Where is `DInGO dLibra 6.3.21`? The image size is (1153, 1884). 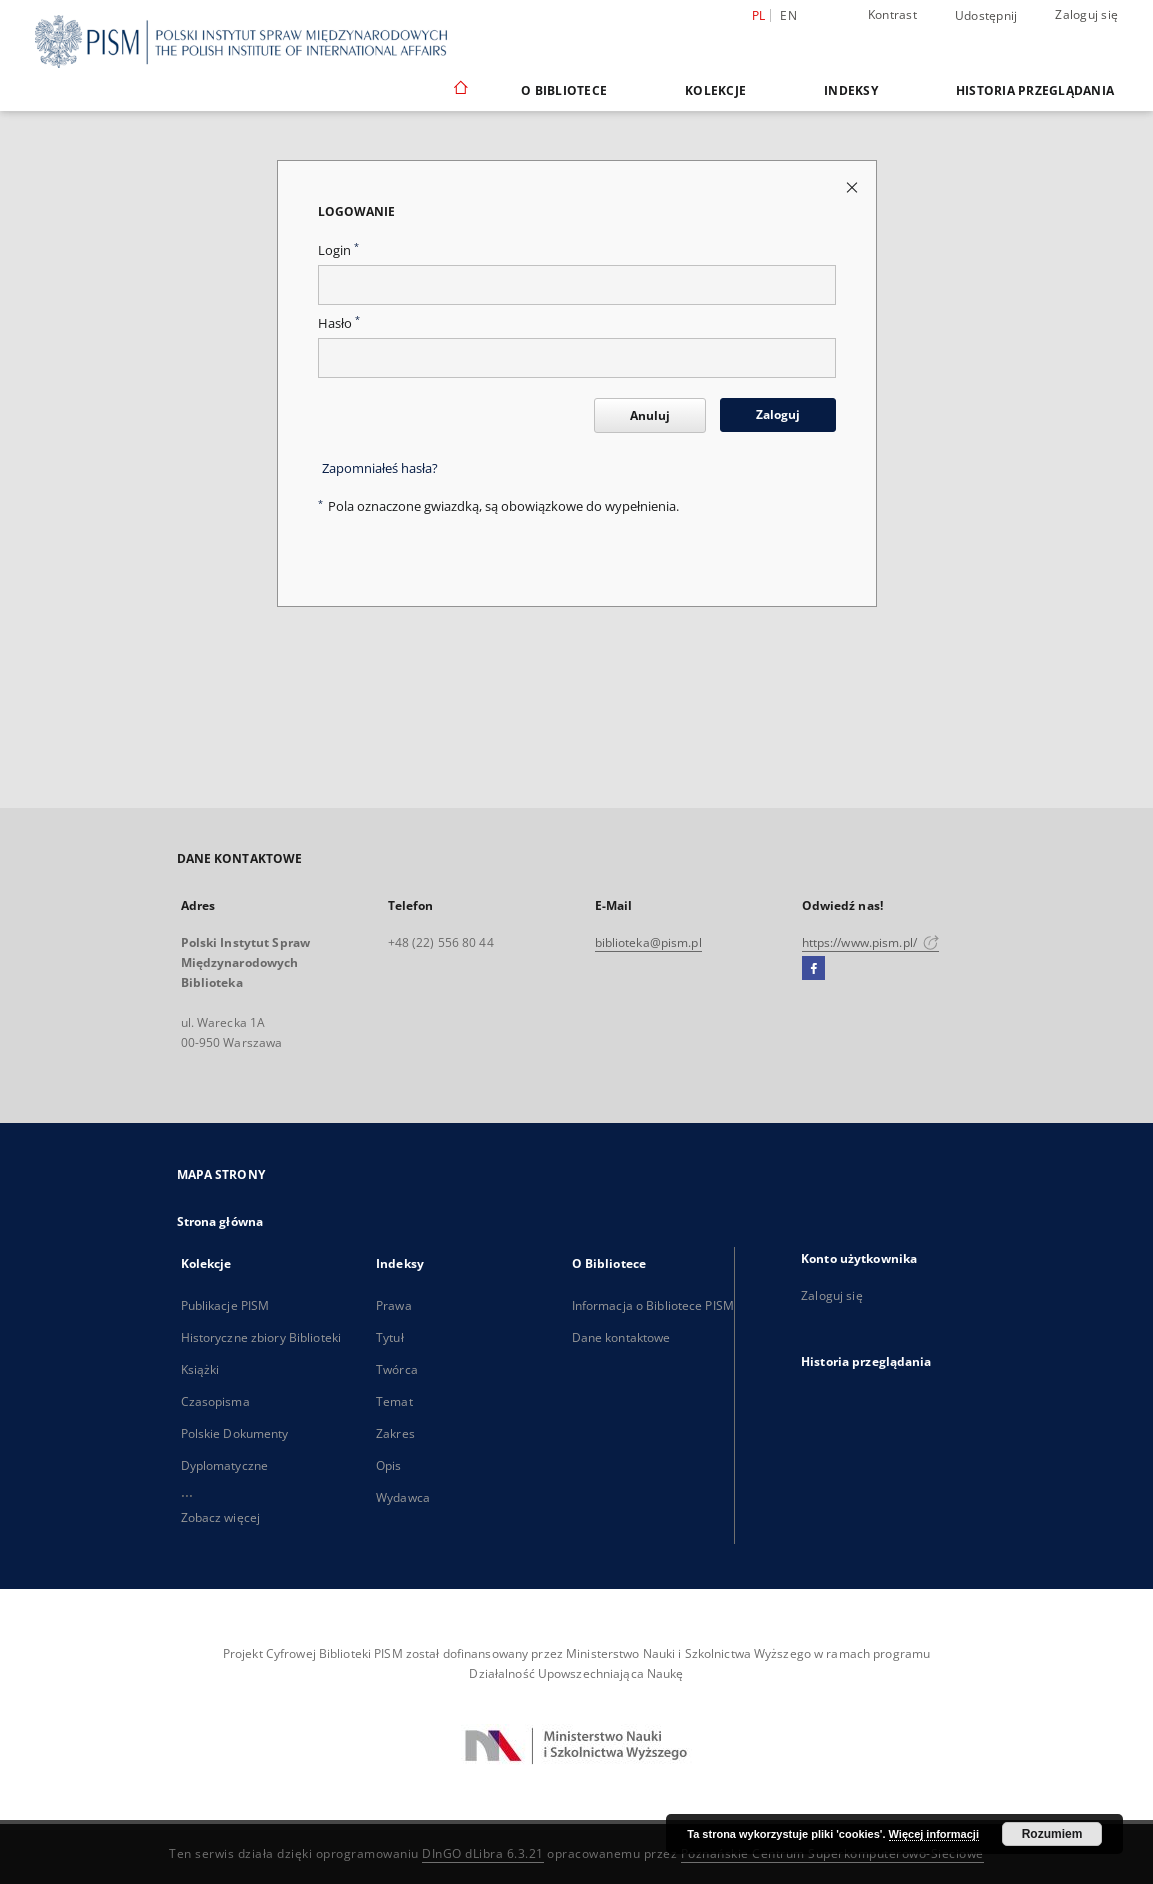
DInGO dLibra 6.3.21 is located at coordinates (483, 1853).